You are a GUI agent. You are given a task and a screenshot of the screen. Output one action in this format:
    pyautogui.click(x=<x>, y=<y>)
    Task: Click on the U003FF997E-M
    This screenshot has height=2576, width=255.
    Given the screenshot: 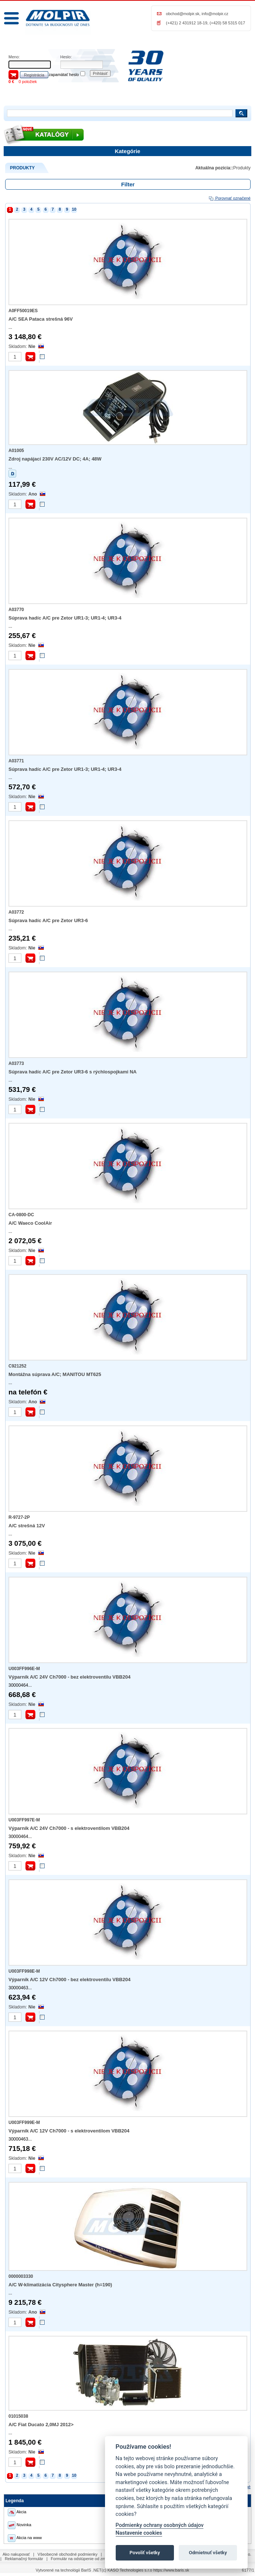 What is the action you would take?
    pyautogui.click(x=24, y=1819)
    